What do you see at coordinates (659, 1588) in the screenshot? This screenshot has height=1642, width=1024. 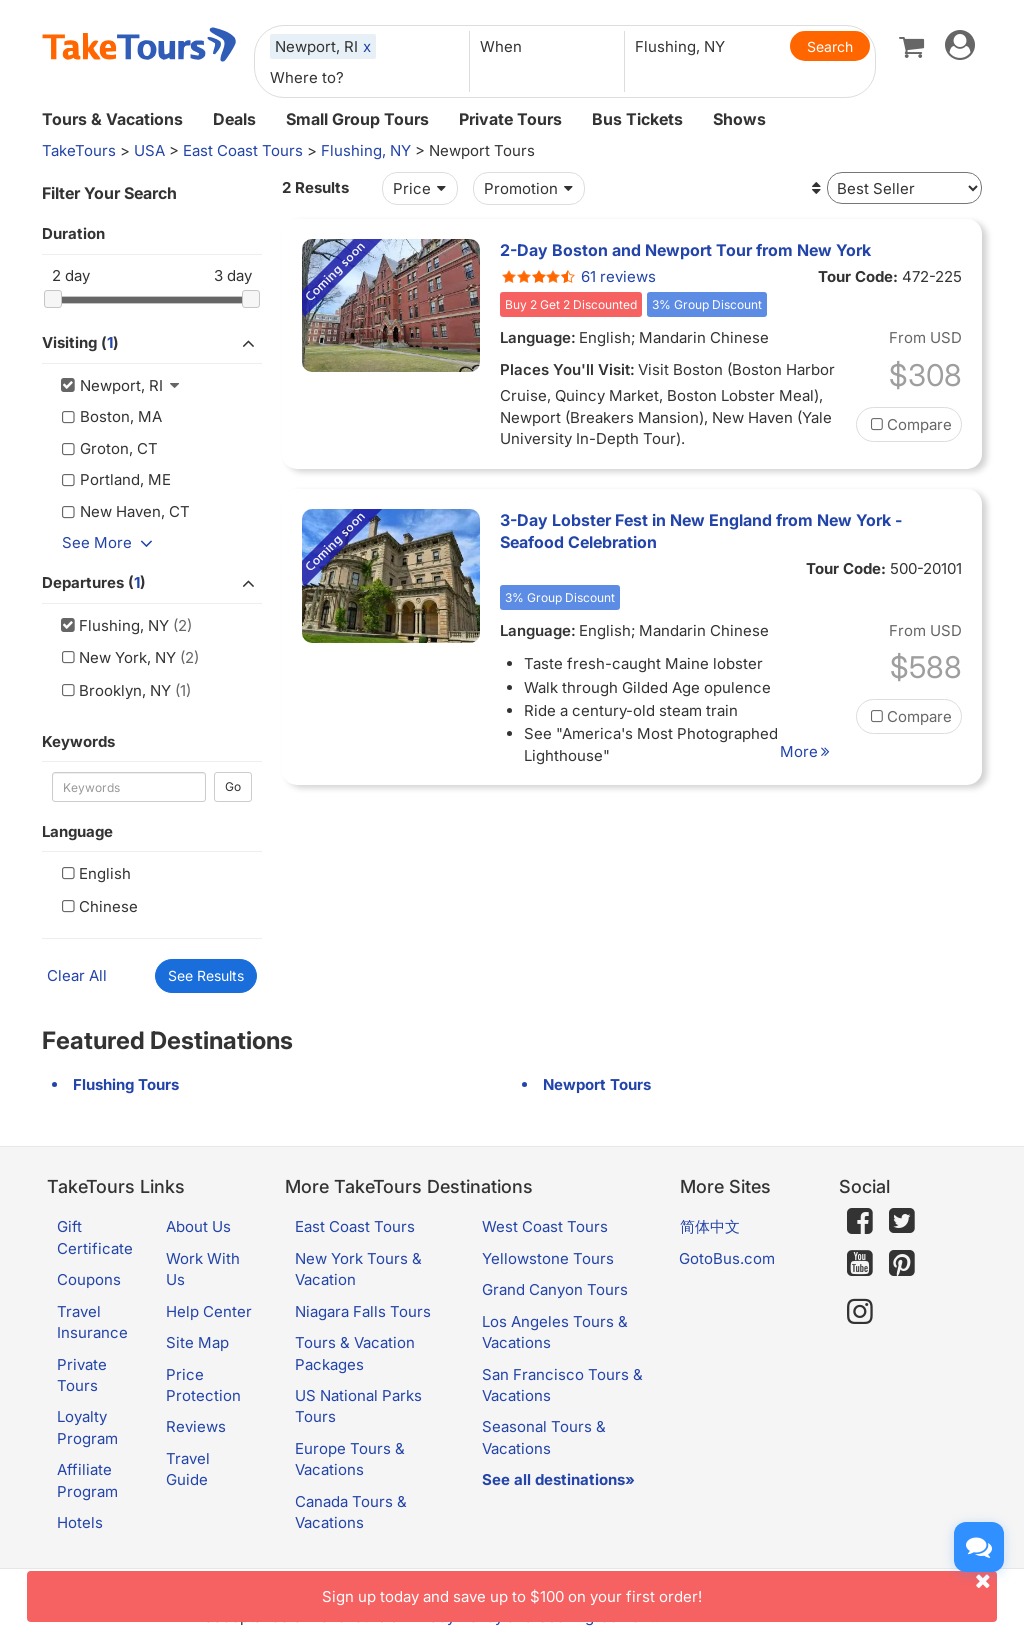 I see `Sign up today and save up to $100 on your first order!` at bounding box center [659, 1588].